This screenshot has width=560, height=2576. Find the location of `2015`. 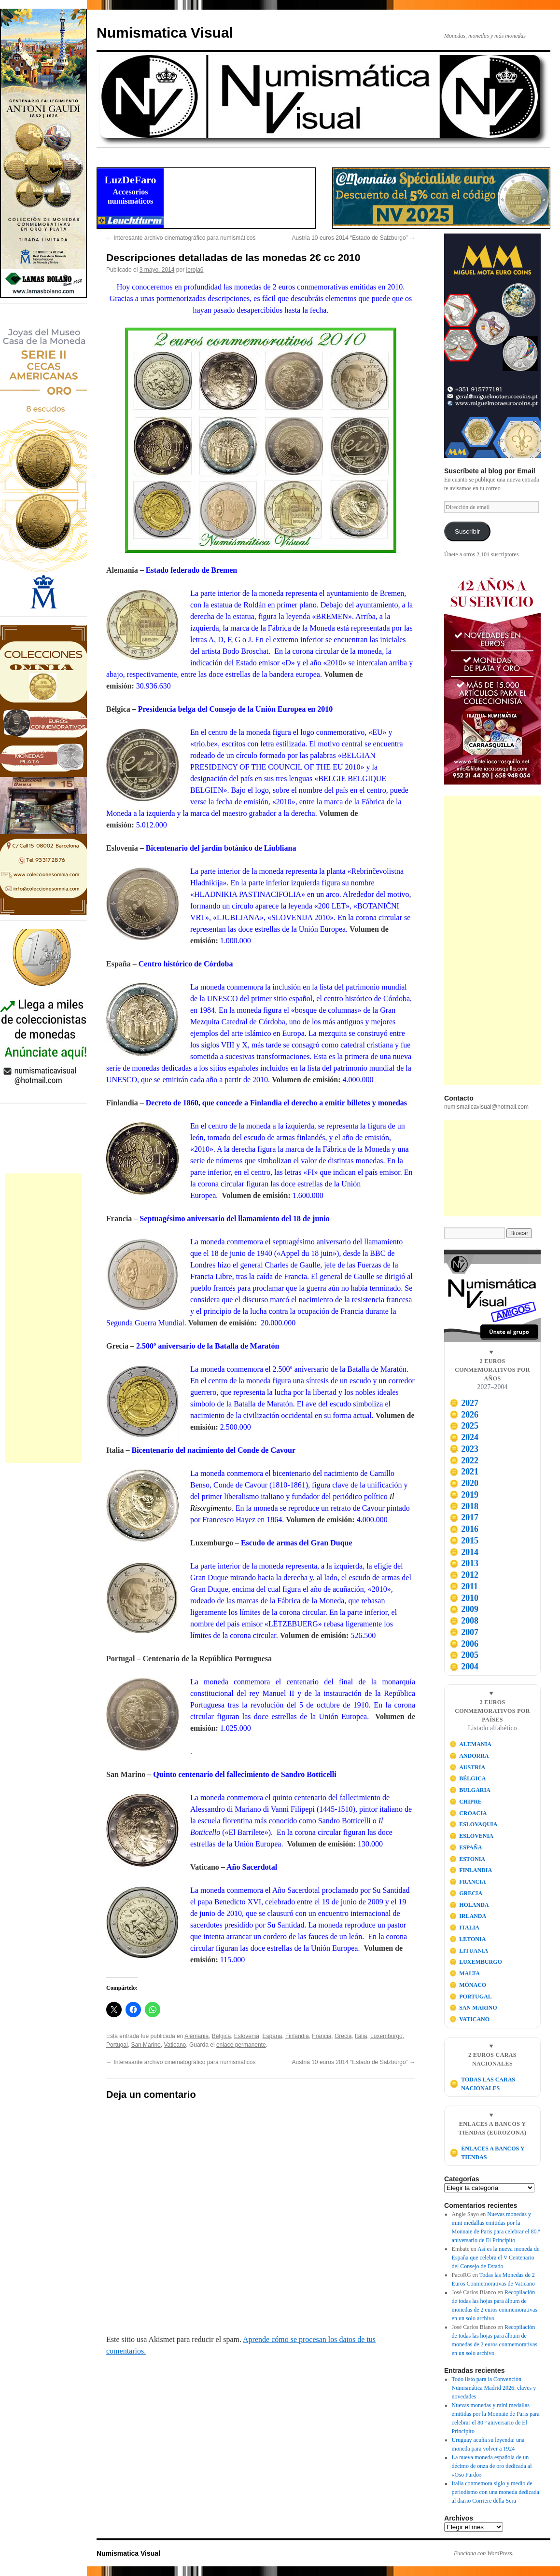

2015 is located at coordinates (463, 1540).